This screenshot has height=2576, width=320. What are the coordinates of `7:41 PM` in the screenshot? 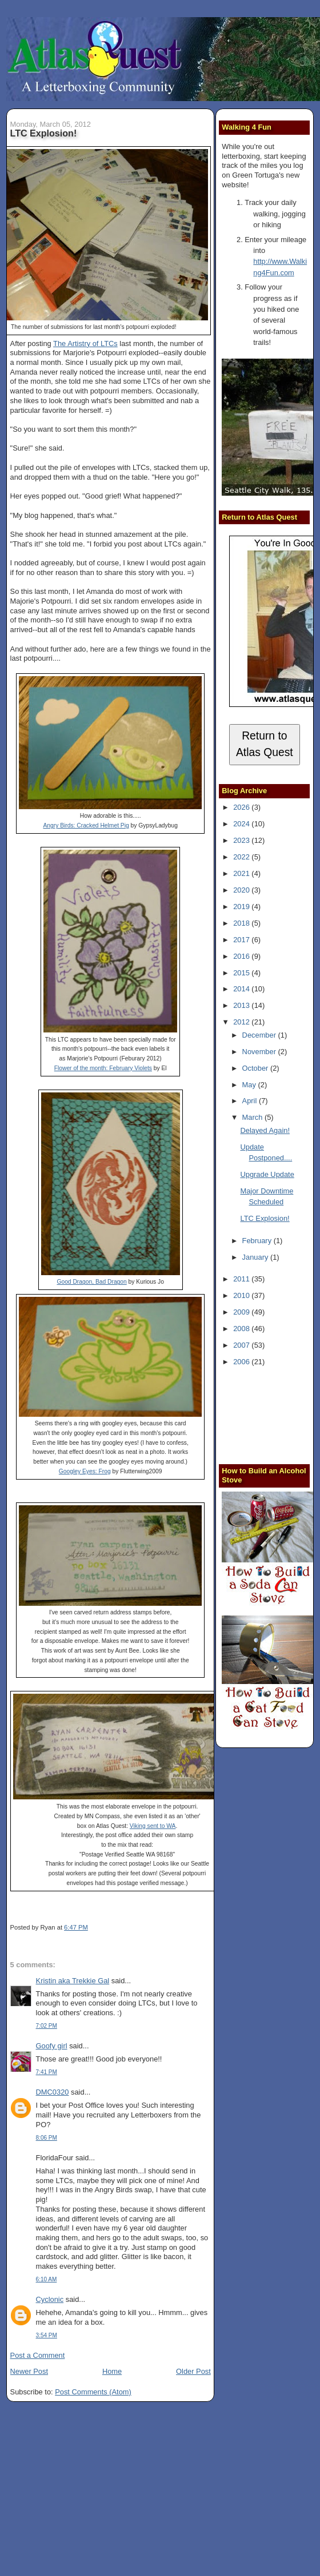 It's located at (46, 2072).